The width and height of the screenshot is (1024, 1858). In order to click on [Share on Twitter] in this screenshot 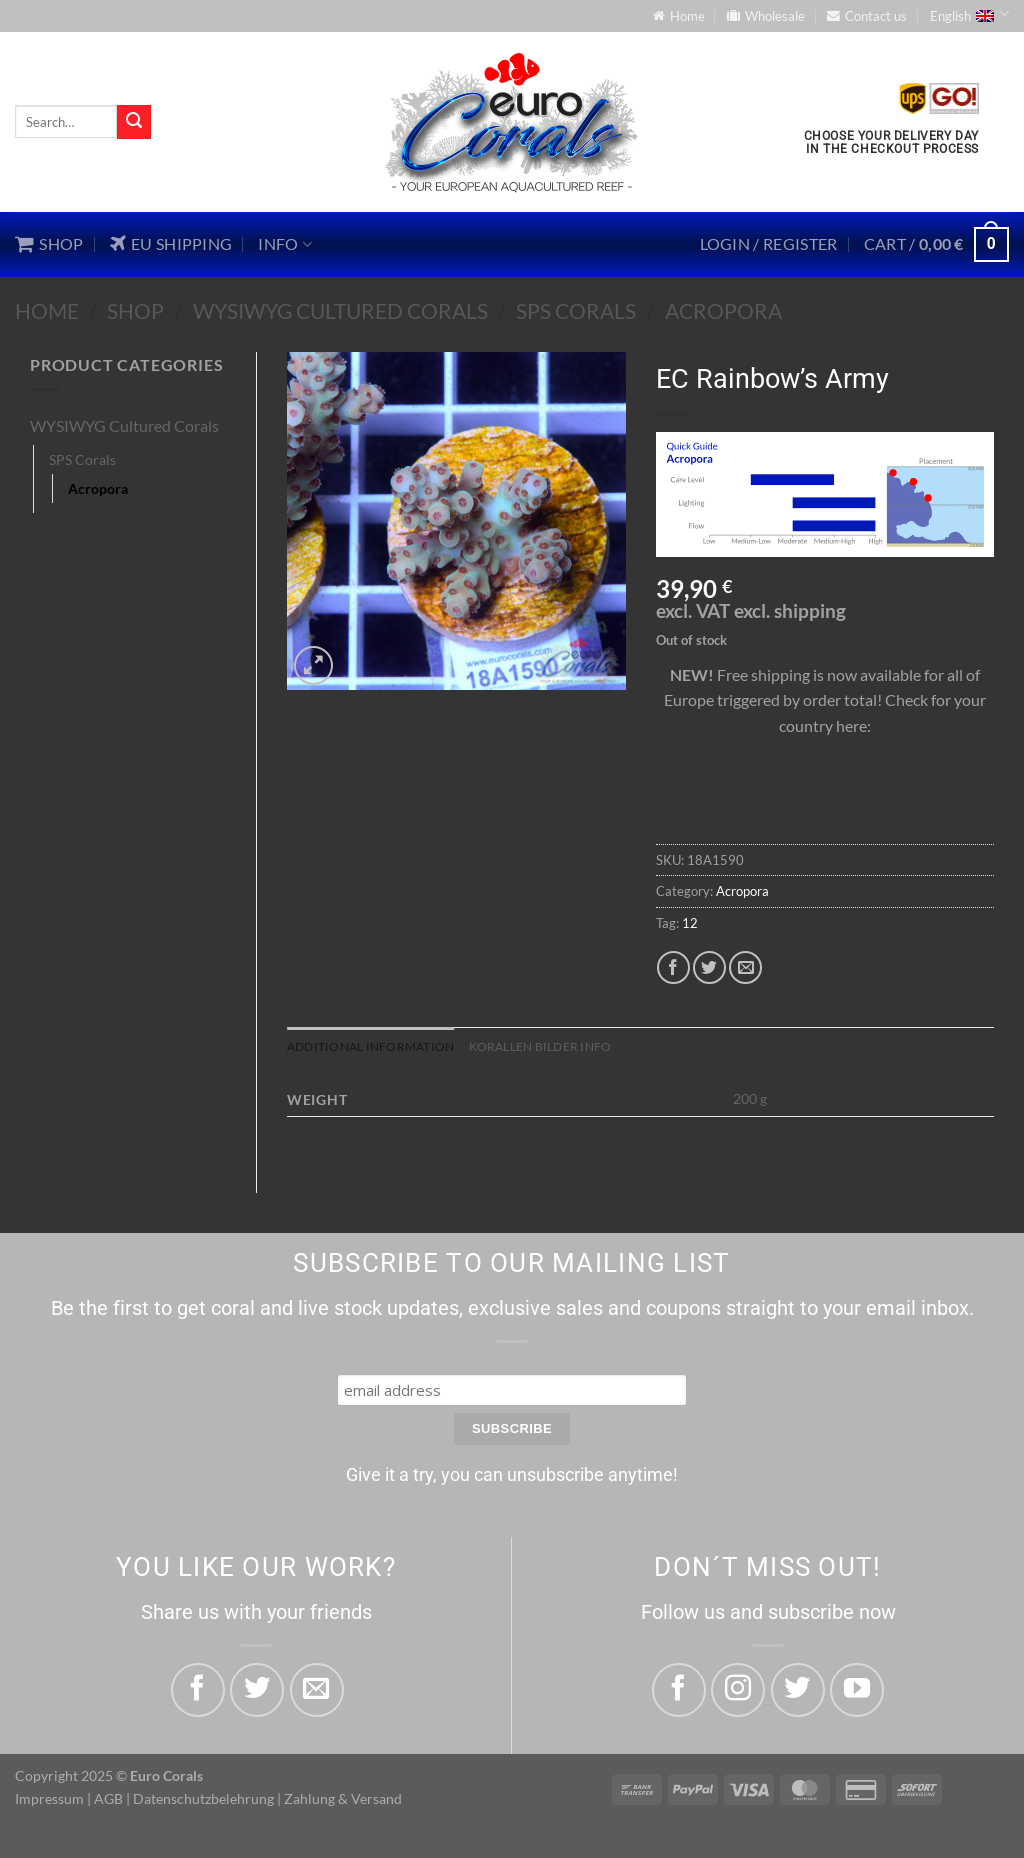, I will do `click(709, 967)`.